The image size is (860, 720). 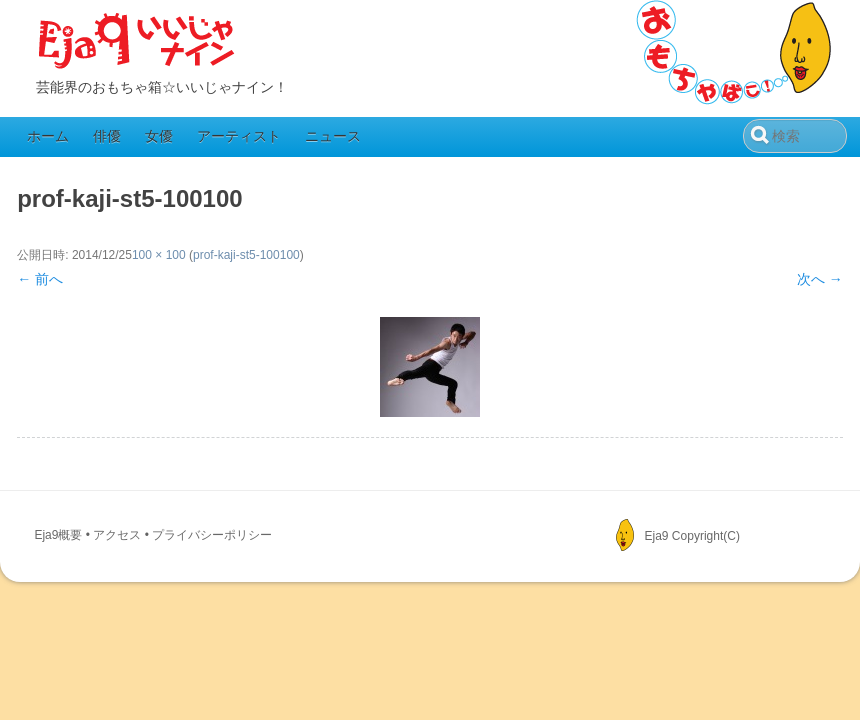 I want to click on 100 × 100, so click(x=159, y=255).